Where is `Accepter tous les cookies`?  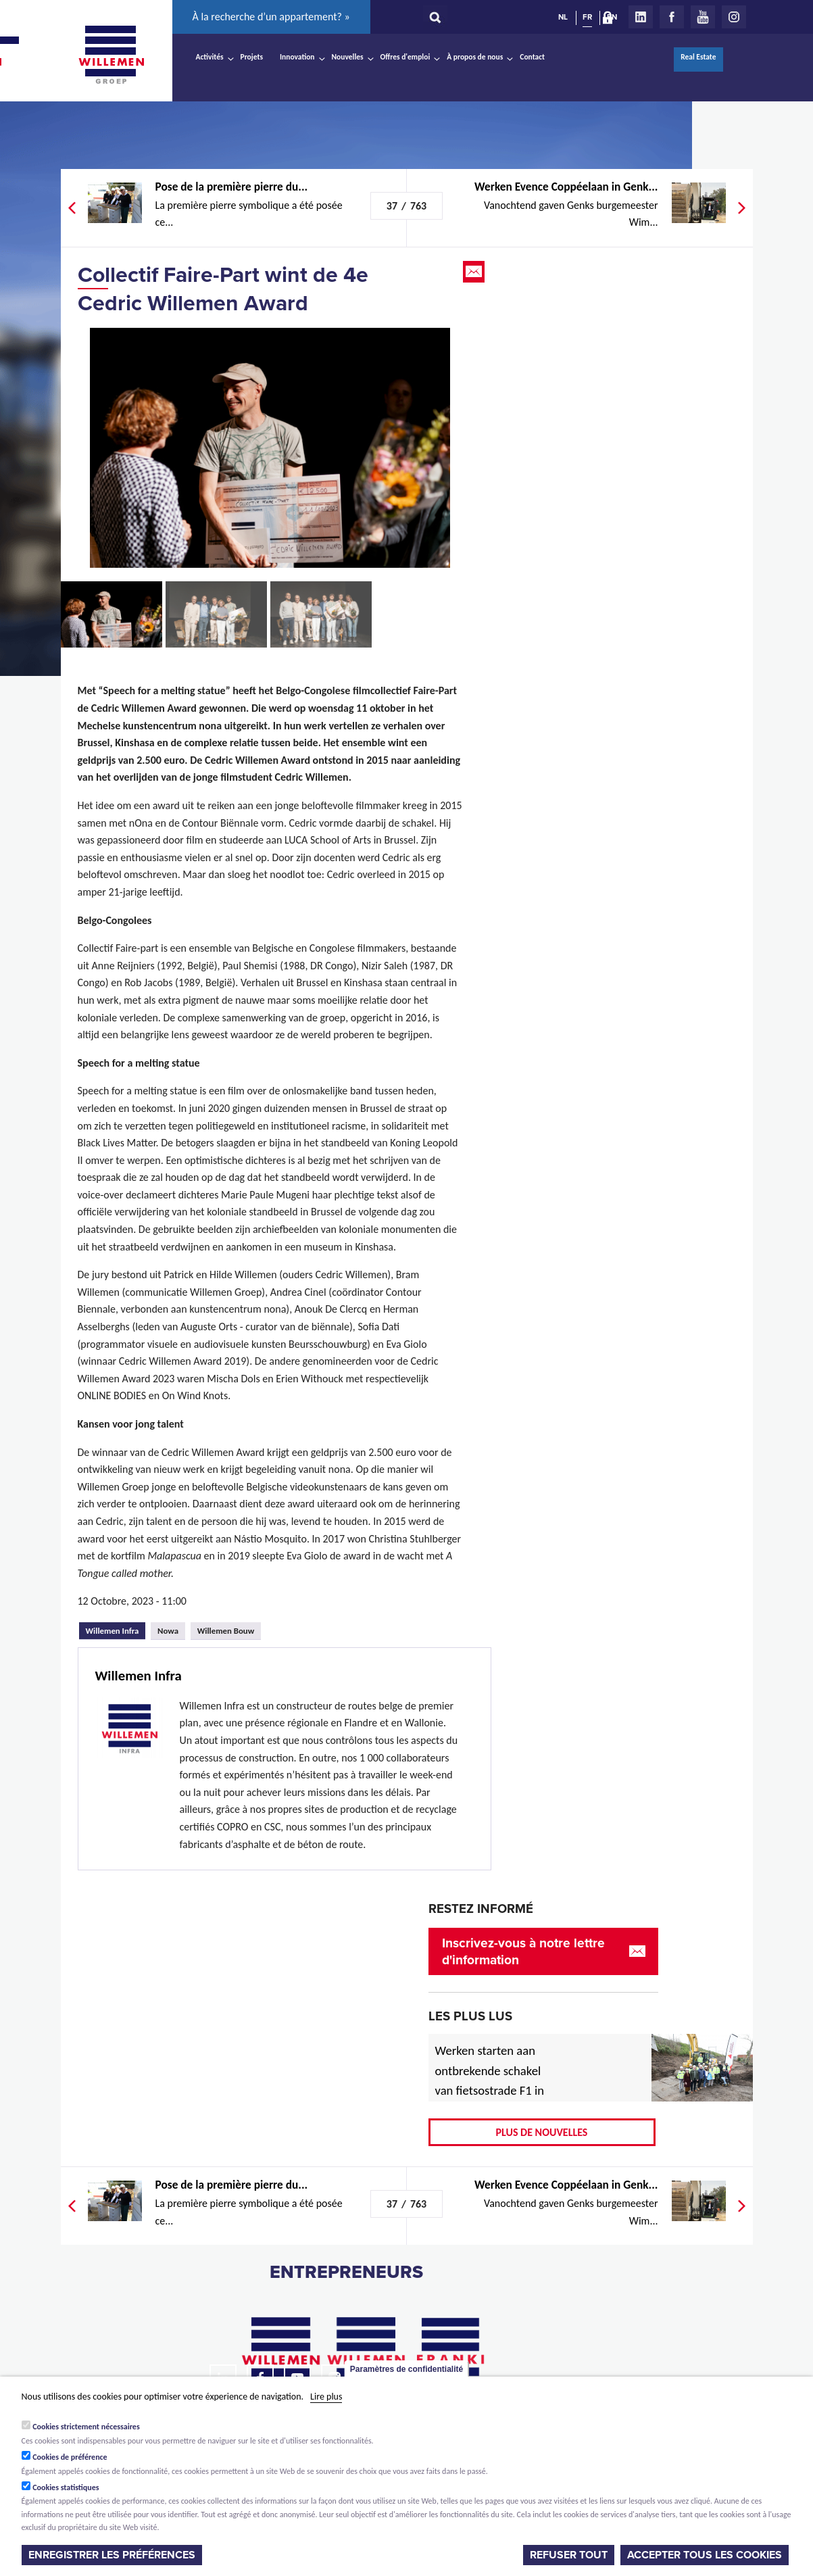 Accepter tous les cookies is located at coordinates (704, 2555).